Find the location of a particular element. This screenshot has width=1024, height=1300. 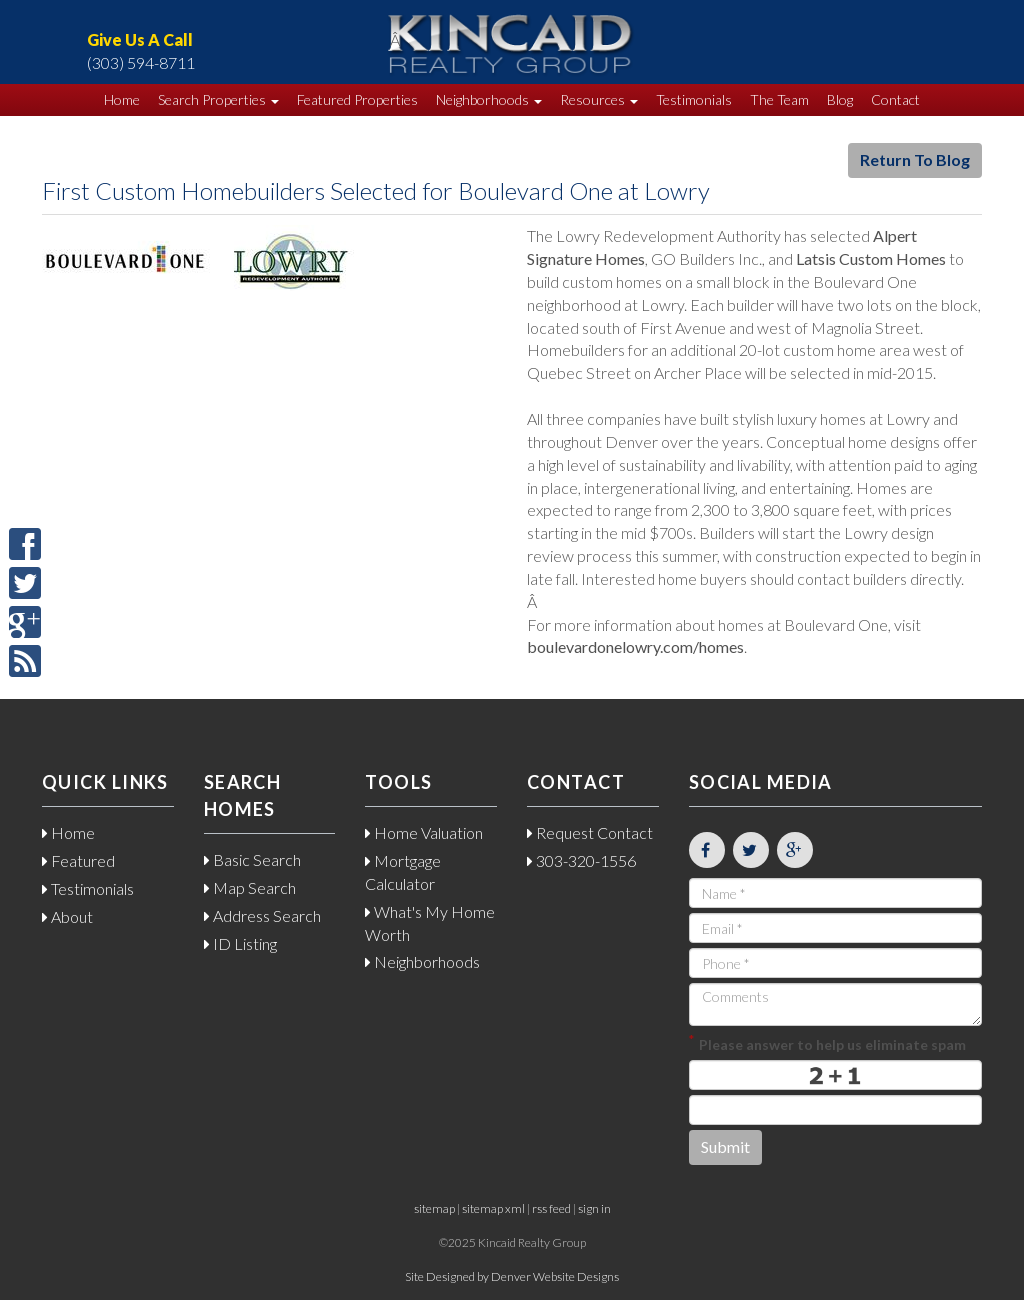

Address Search is located at coordinates (262, 915).